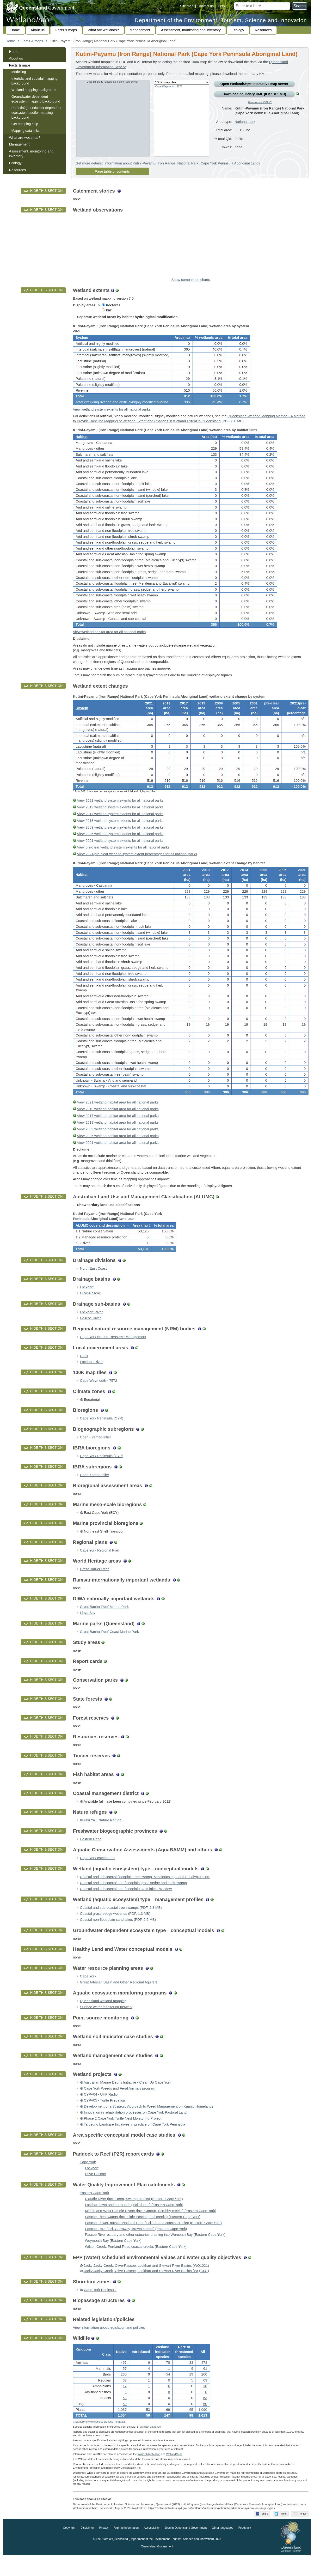  I want to click on Ecology, so click(238, 30).